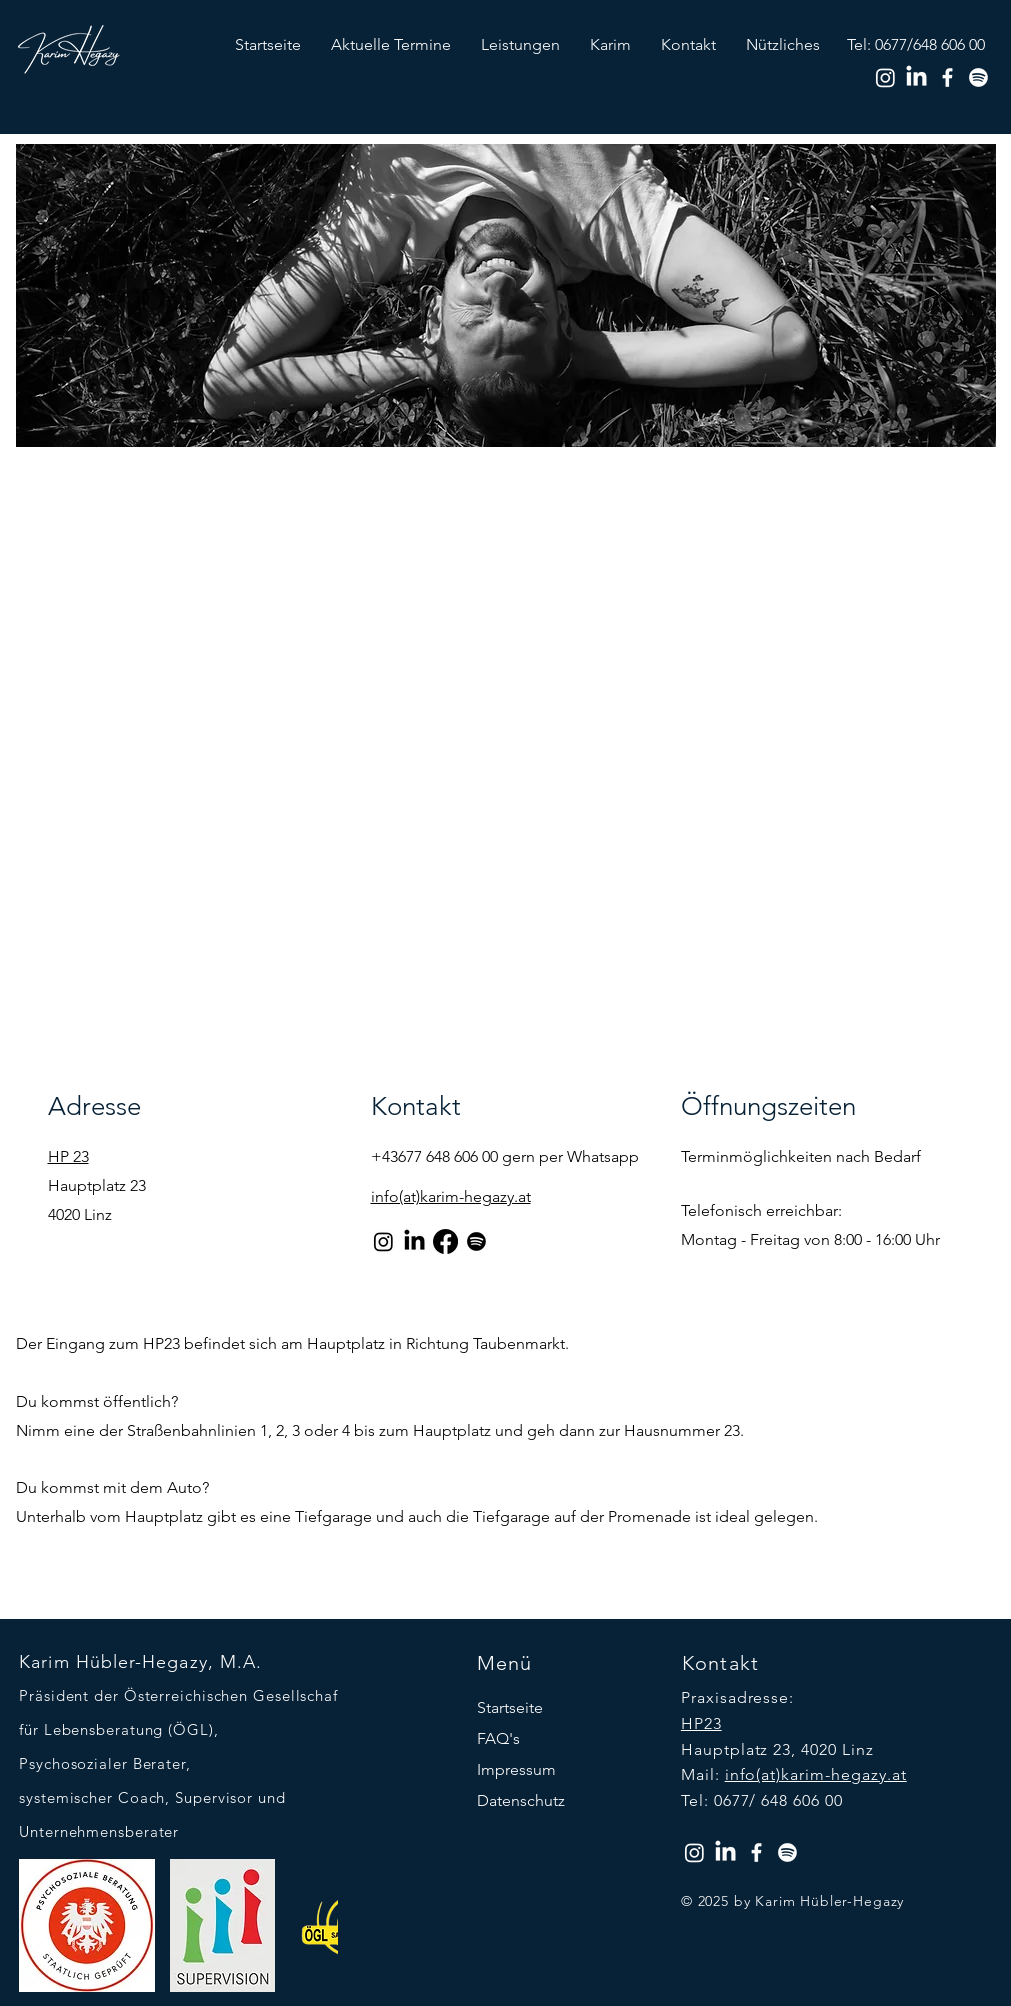 Image resolution: width=1011 pixels, height=2006 pixels. Describe the element at coordinates (521, 1800) in the screenshot. I see `Datenschutz` at that location.